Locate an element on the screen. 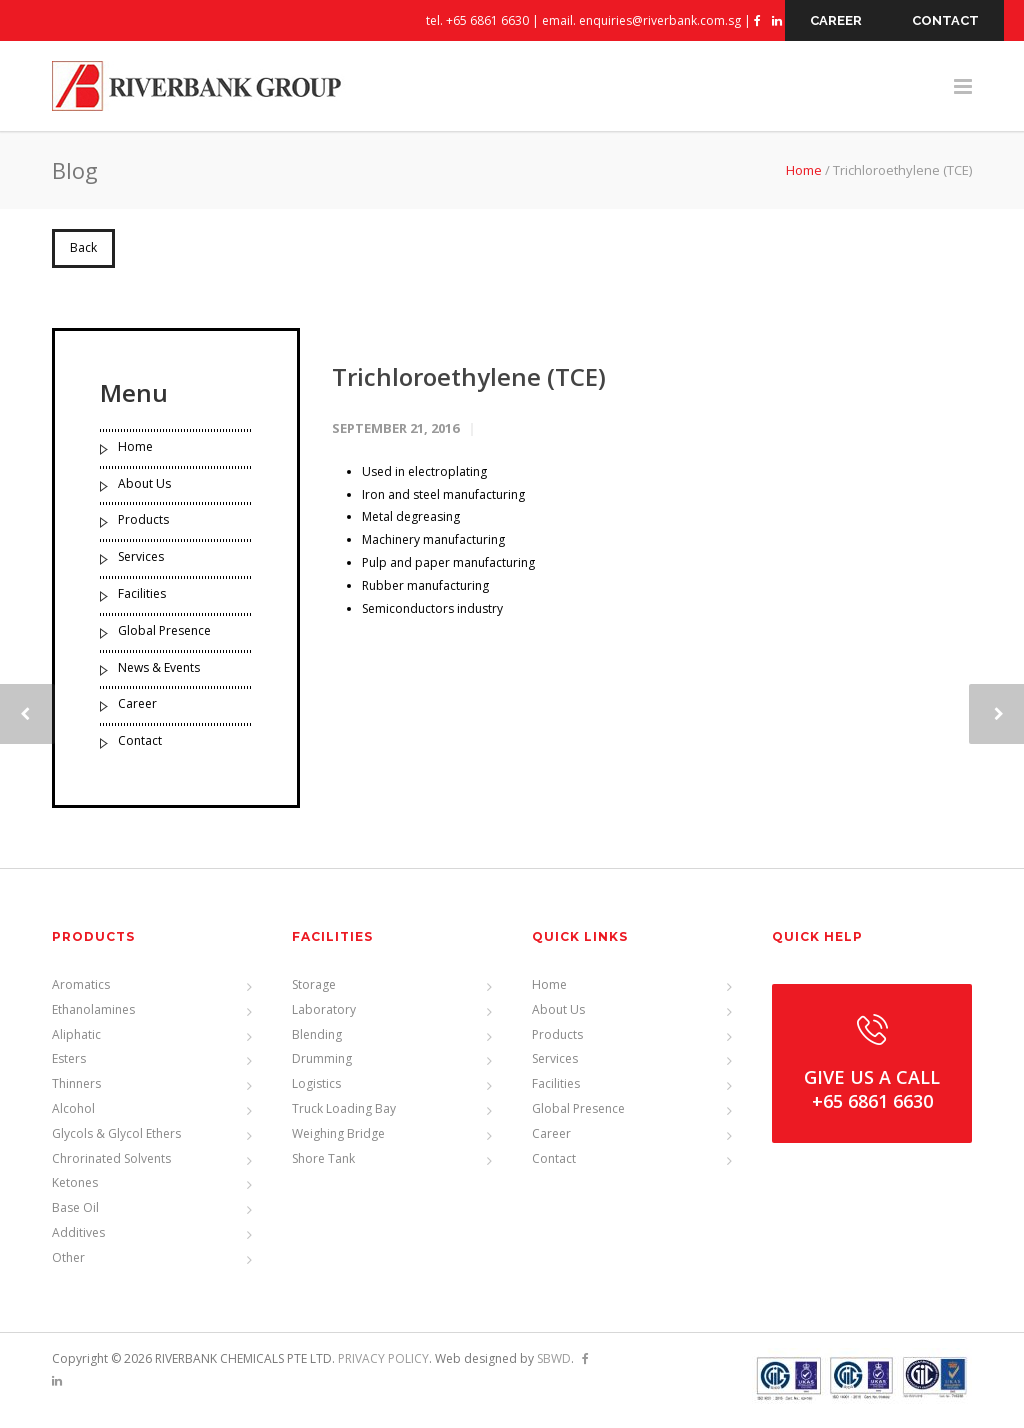 This screenshot has width=1024, height=1428. Aromatics is located at coordinates (81, 984).